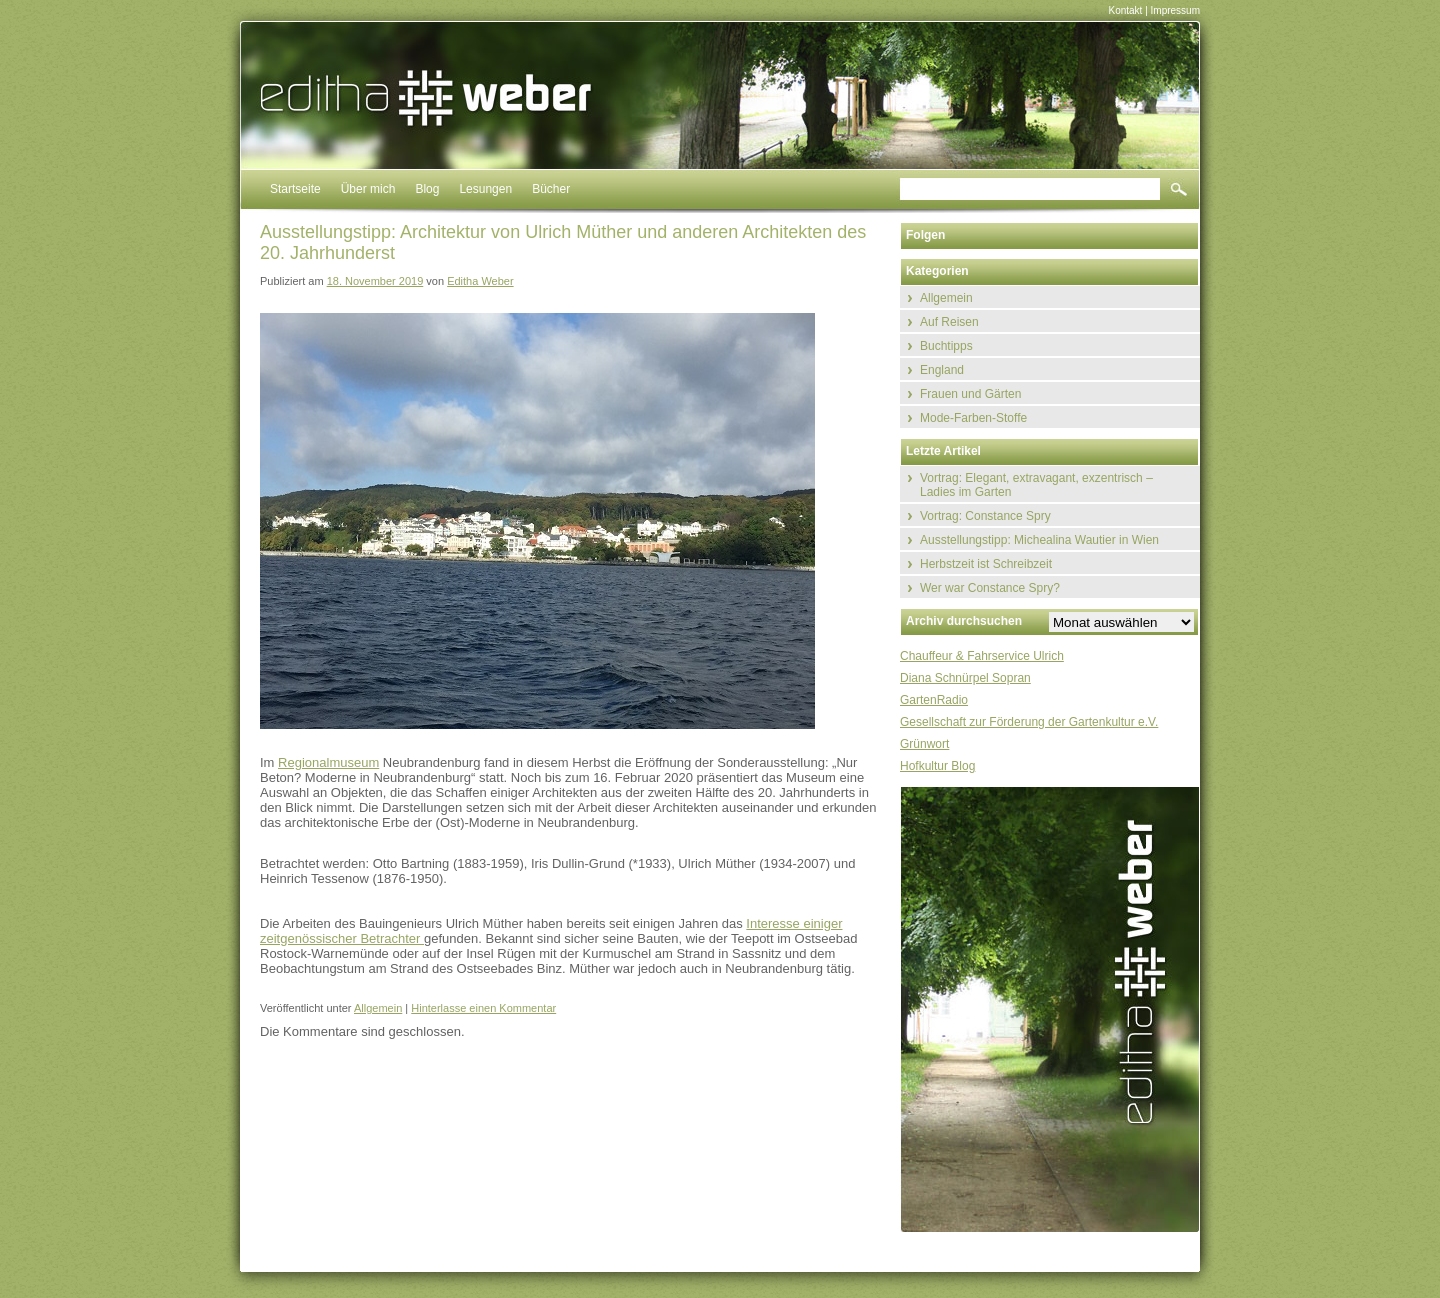 The height and width of the screenshot is (1298, 1440). What do you see at coordinates (949, 322) in the screenshot?
I see `Auf Reisen` at bounding box center [949, 322].